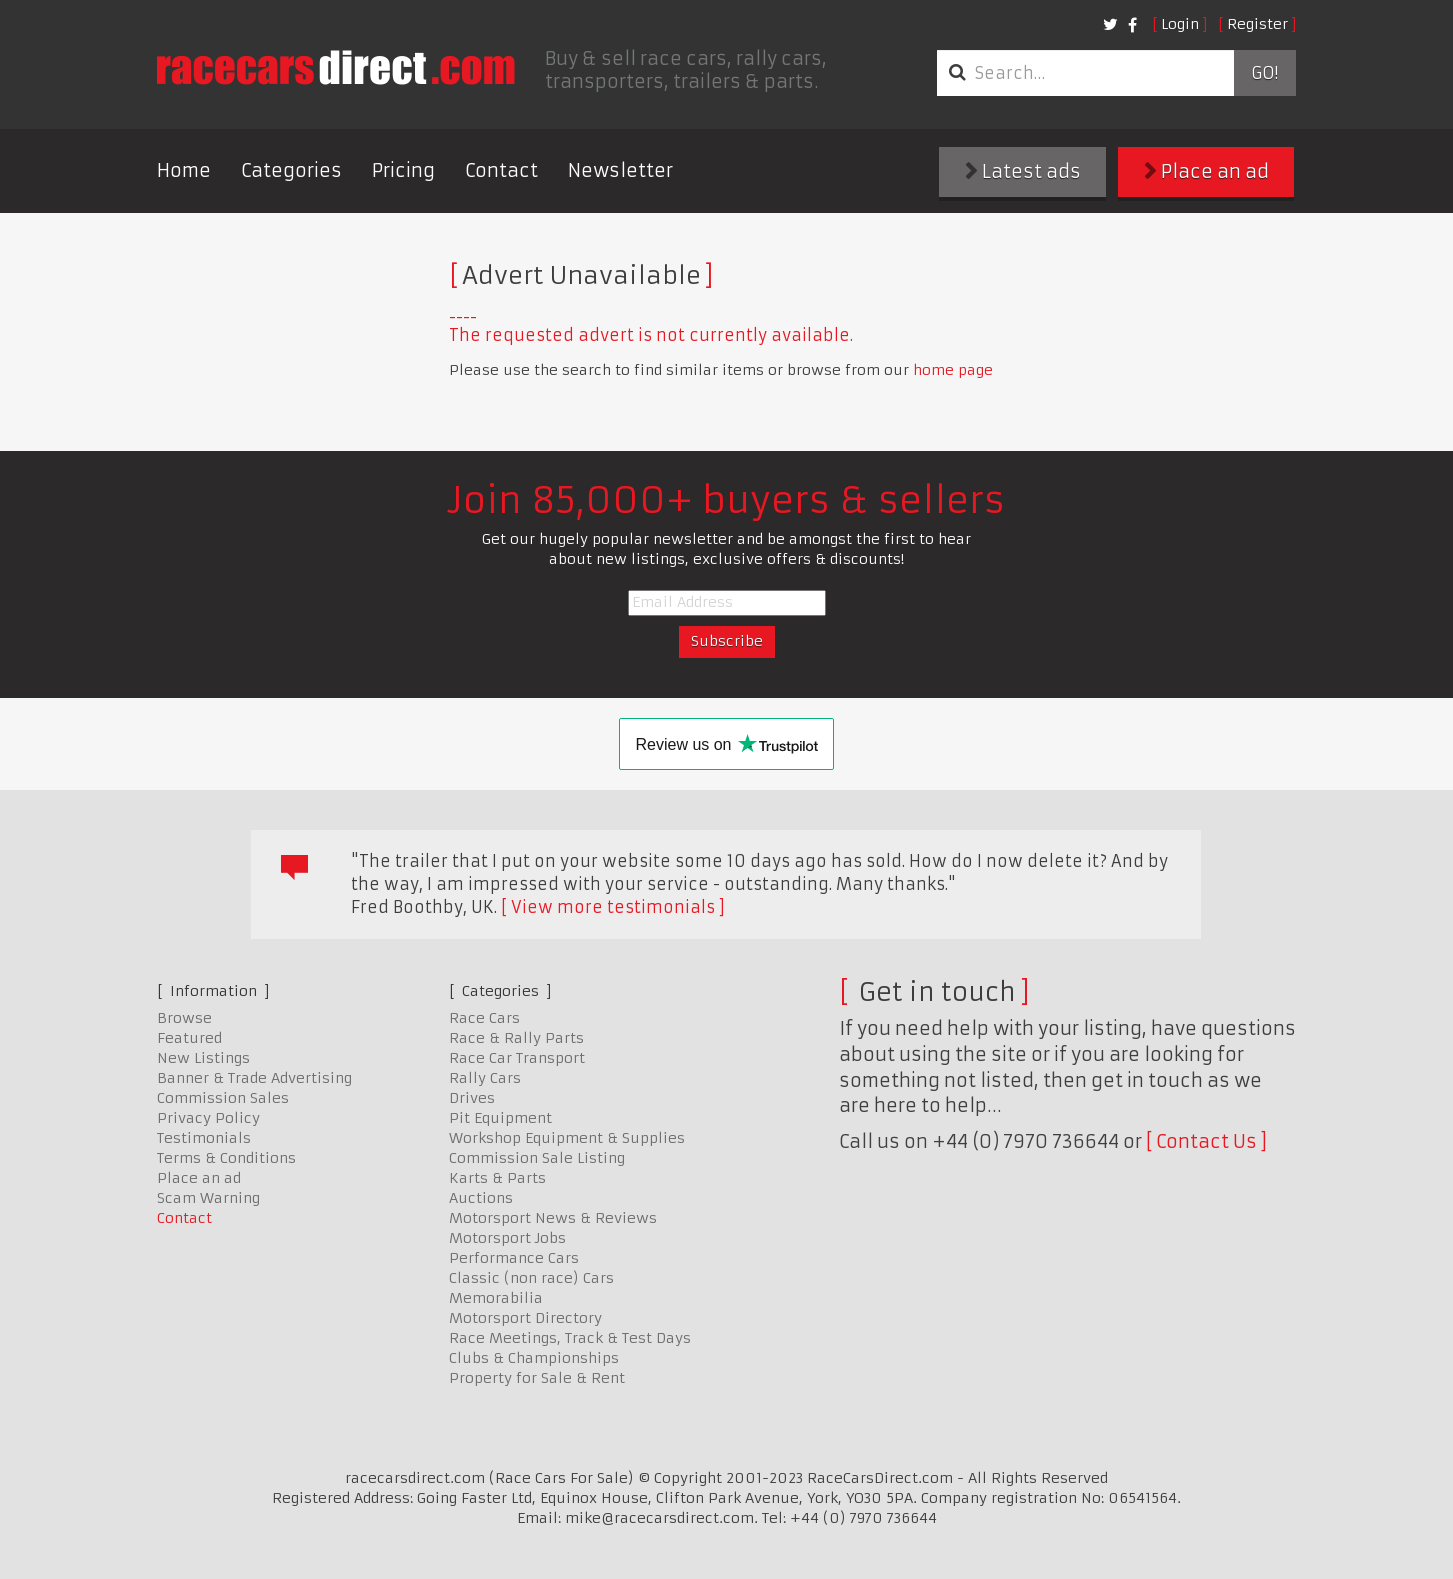 This screenshot has height=1579, width=1453. Describe the element at coordinates (1264, 73) in the screenshot. I see `Go!` at that location.